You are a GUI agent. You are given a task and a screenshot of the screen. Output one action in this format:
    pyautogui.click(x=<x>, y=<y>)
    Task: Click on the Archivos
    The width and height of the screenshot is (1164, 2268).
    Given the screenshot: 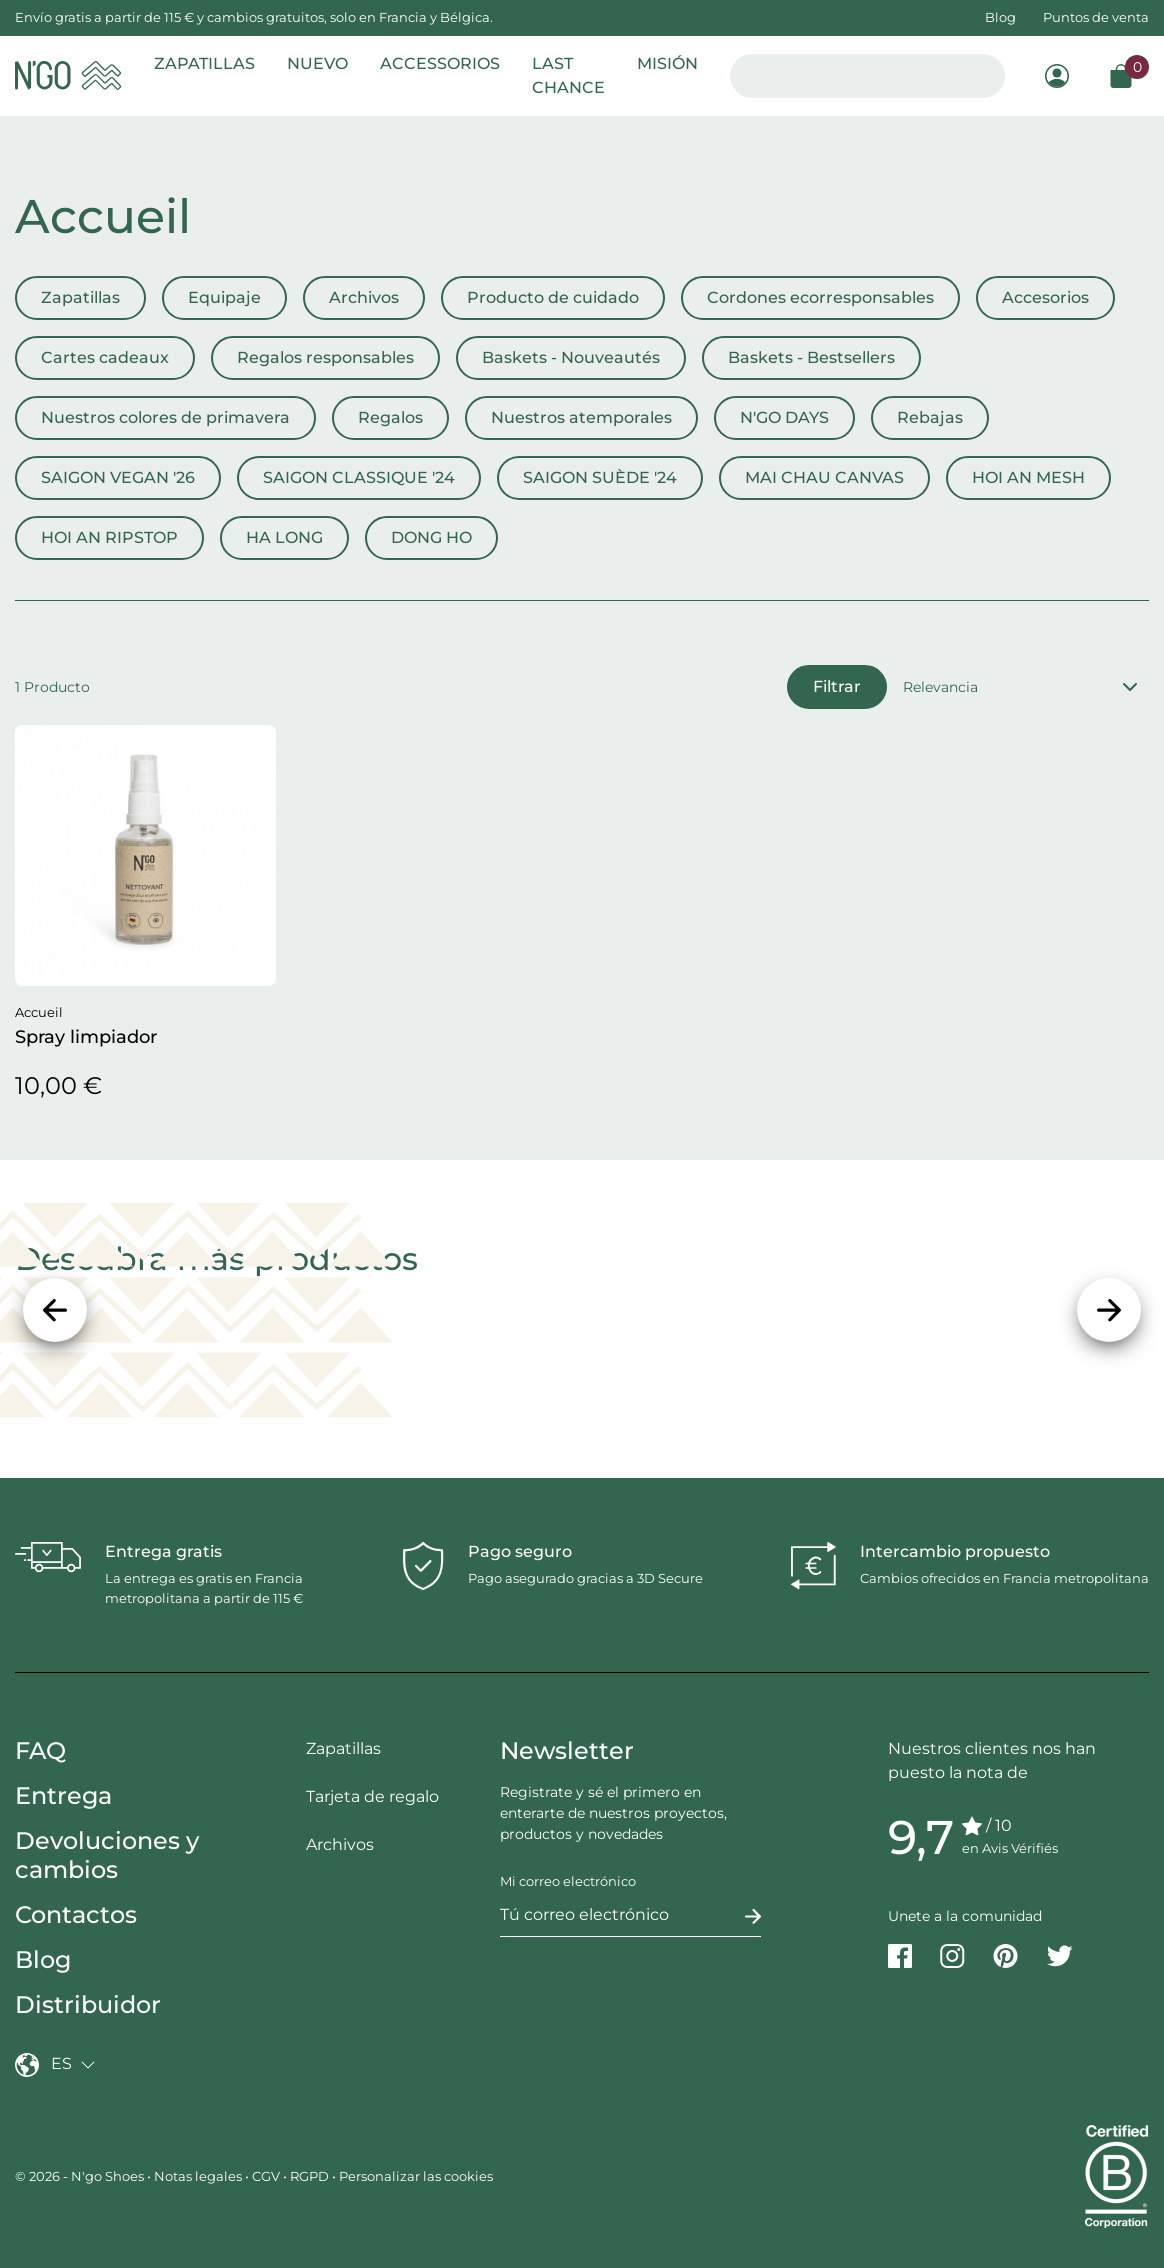 What is the action you would take?
    pyautogui.click(x=364, y=297)
    